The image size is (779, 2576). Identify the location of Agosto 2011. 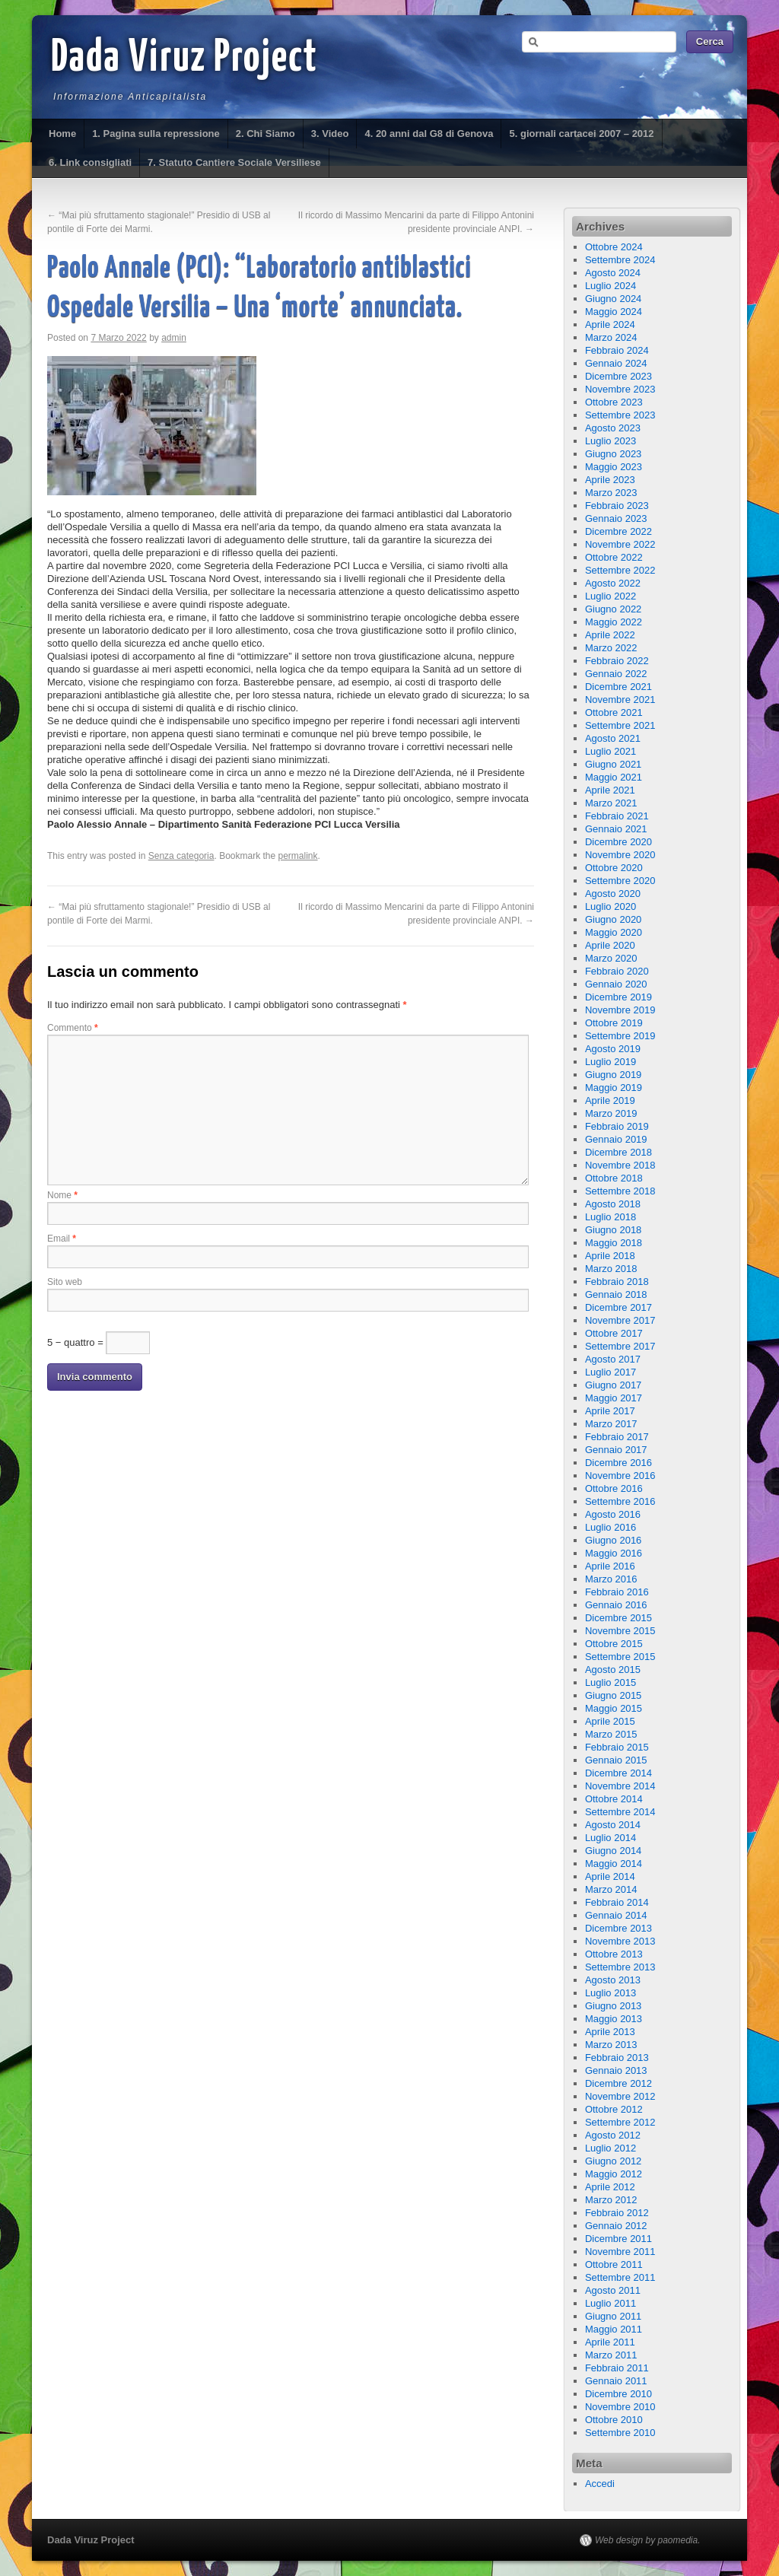
(613, 2290).